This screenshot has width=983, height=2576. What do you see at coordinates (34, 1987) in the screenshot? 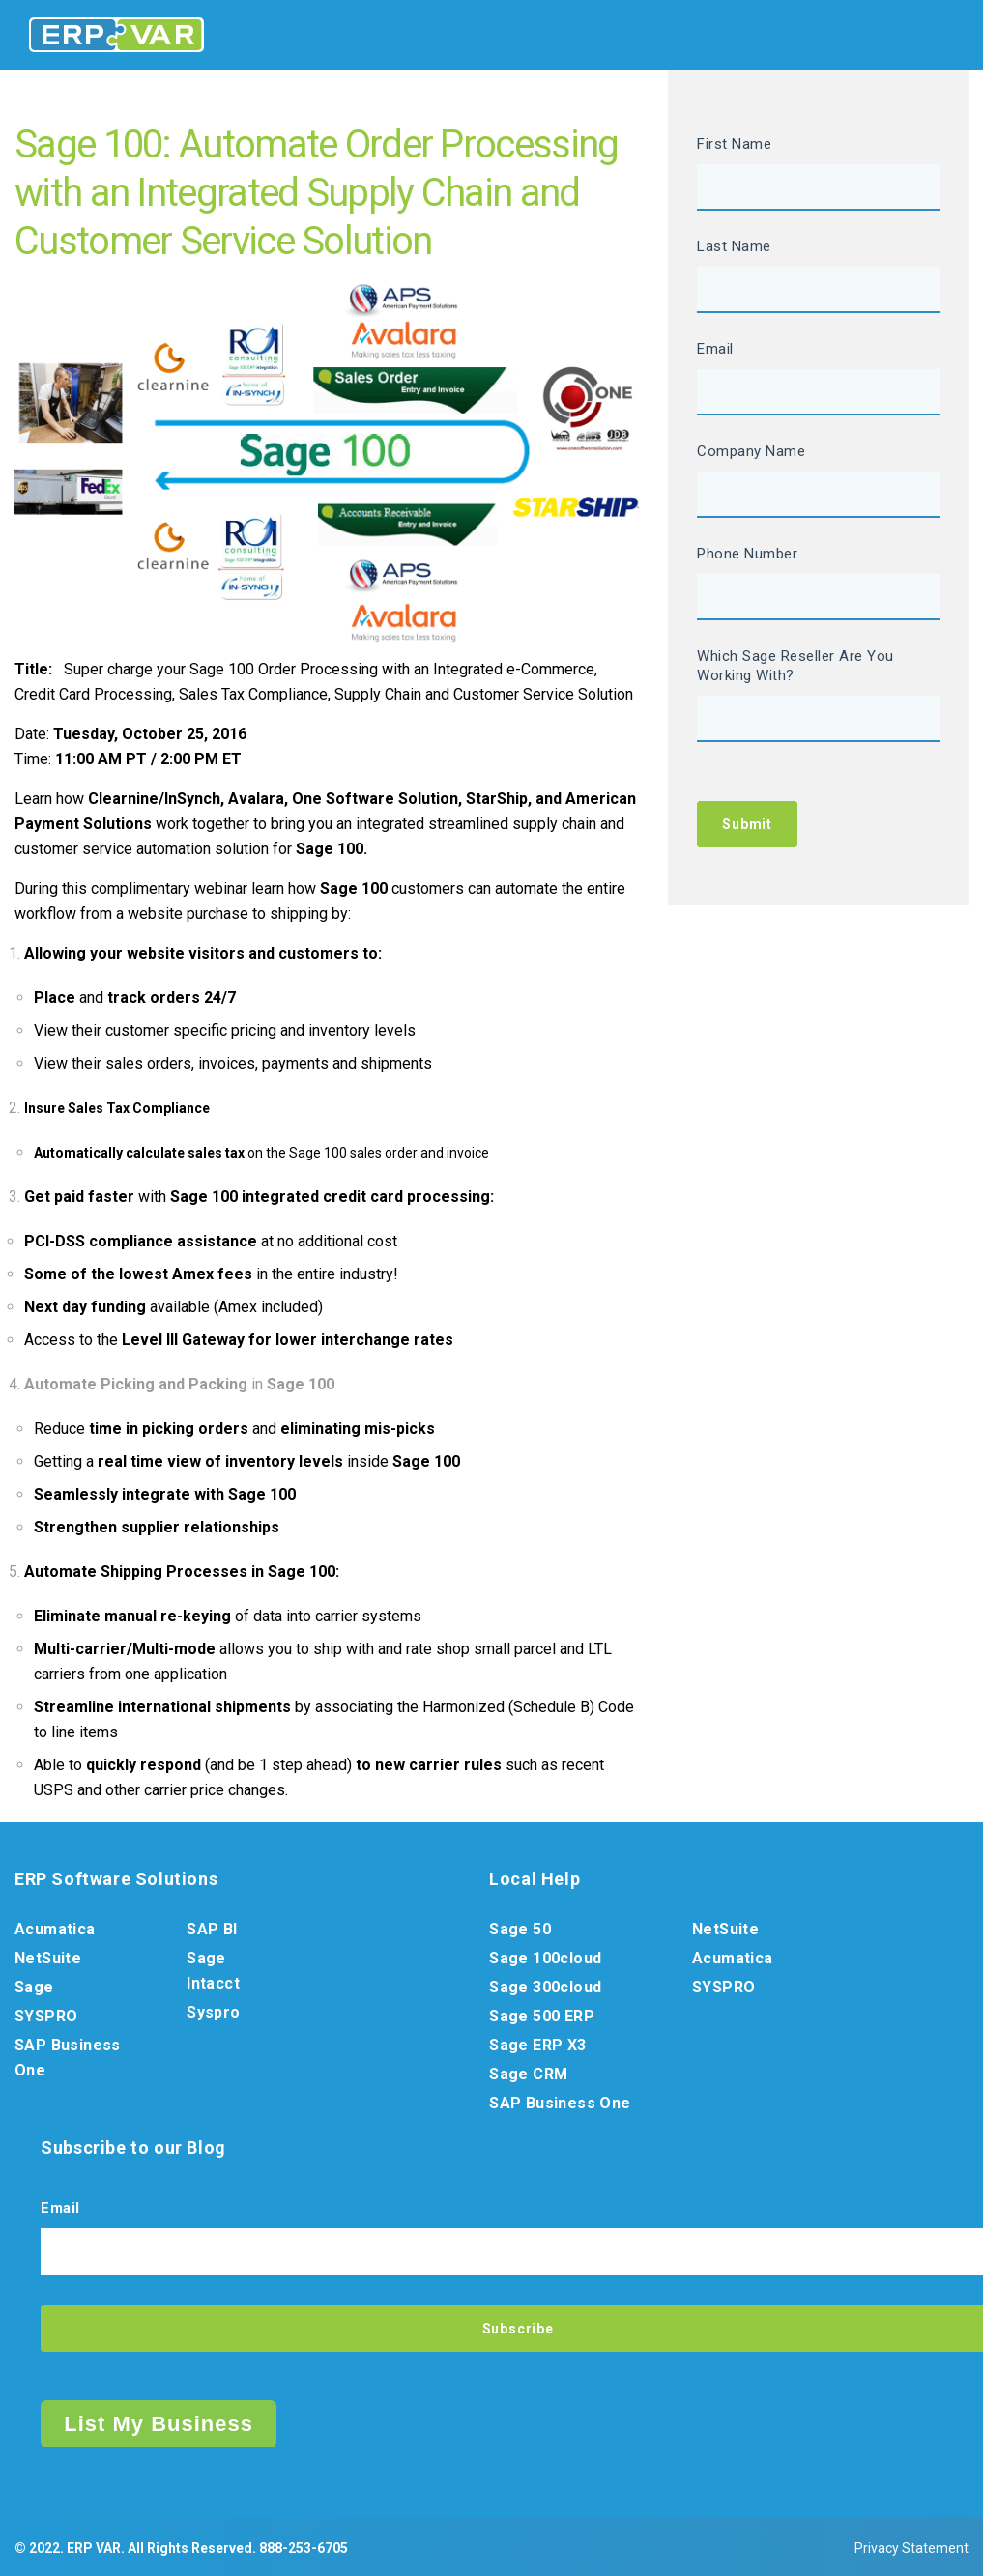
I see `Sage [menuitem]` at bounding box center [34, 1987].